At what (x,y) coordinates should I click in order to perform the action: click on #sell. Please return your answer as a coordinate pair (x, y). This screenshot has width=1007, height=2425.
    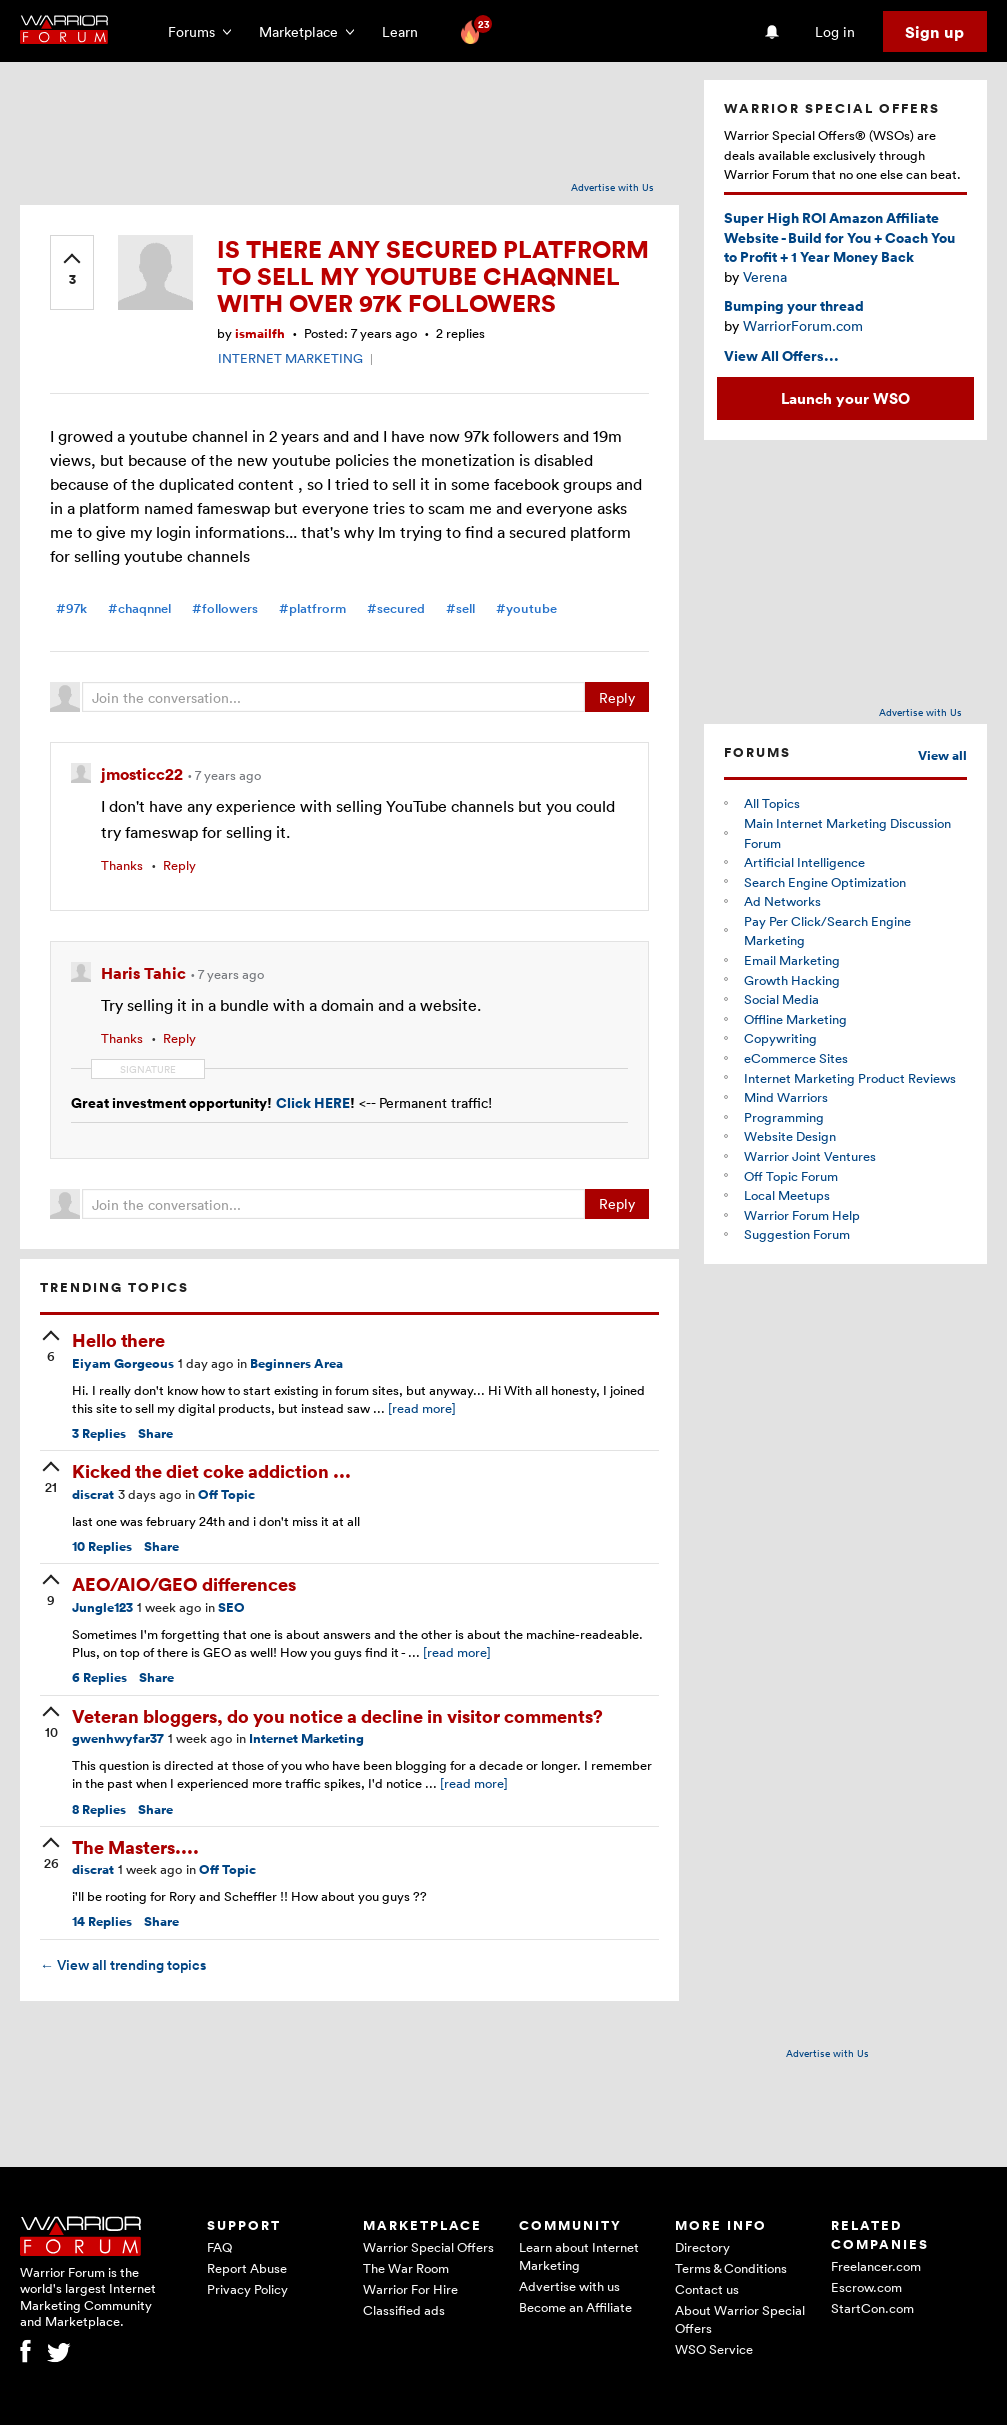
    Looking at the image, I should click on (460, 608).